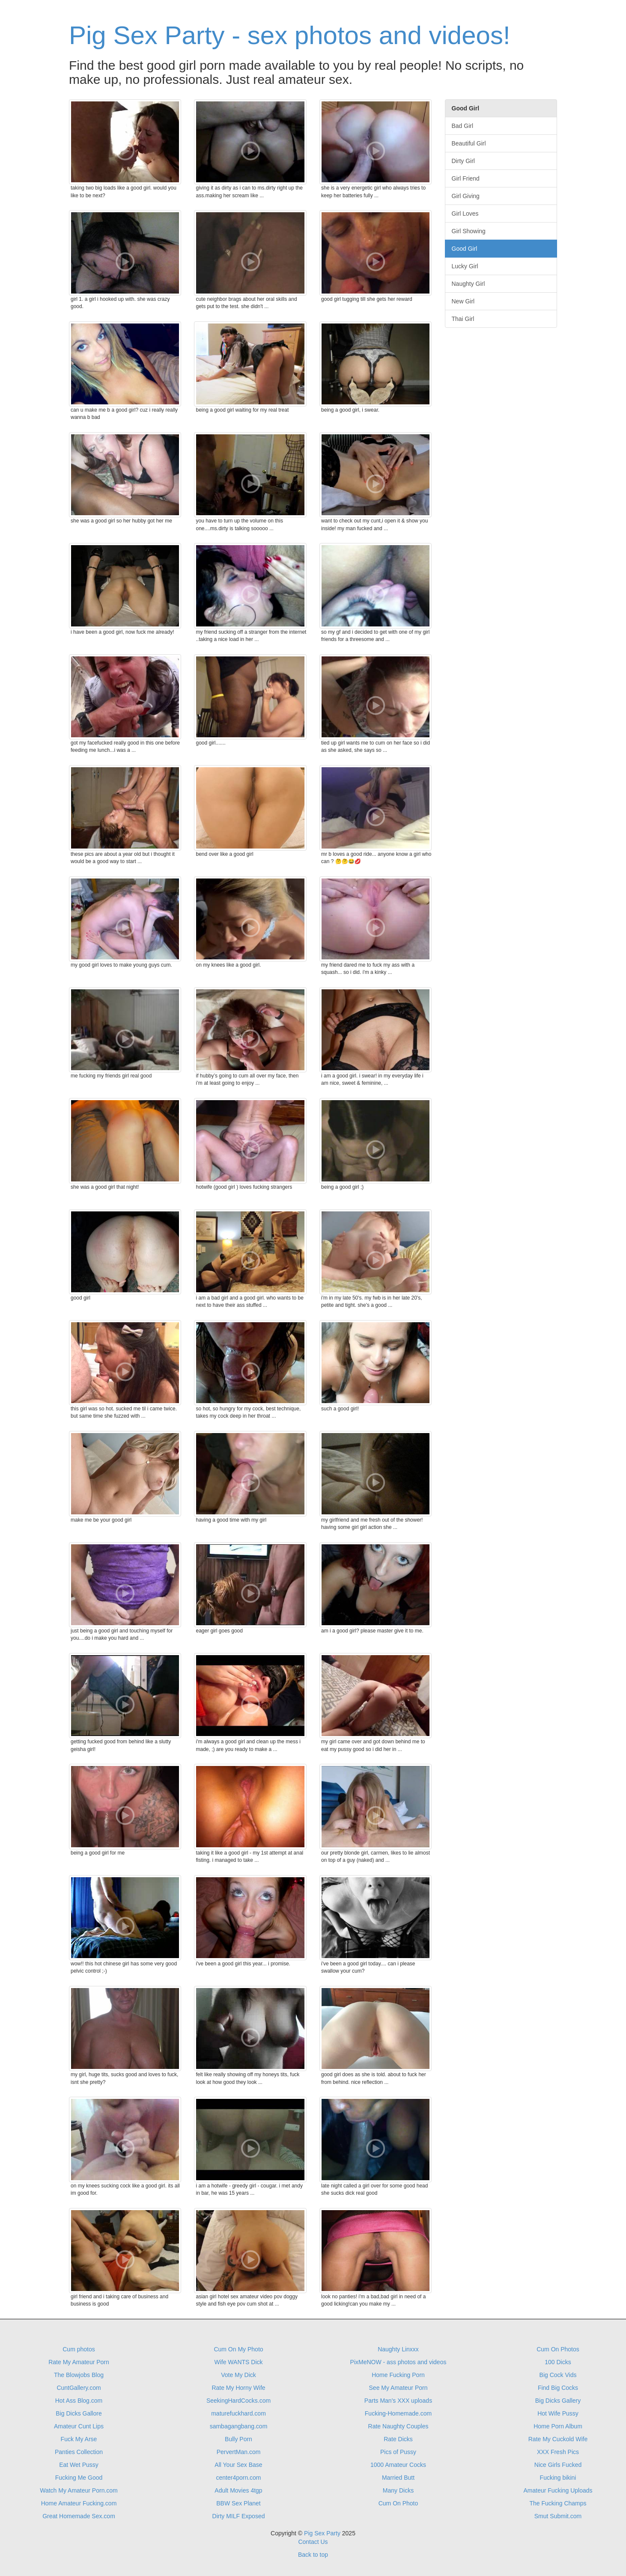 The width and height of the screenshot is (626, 2576). Describe the element at coordinates (469, 143) in the screenshot. I see `Beautiful Girl` at that location.